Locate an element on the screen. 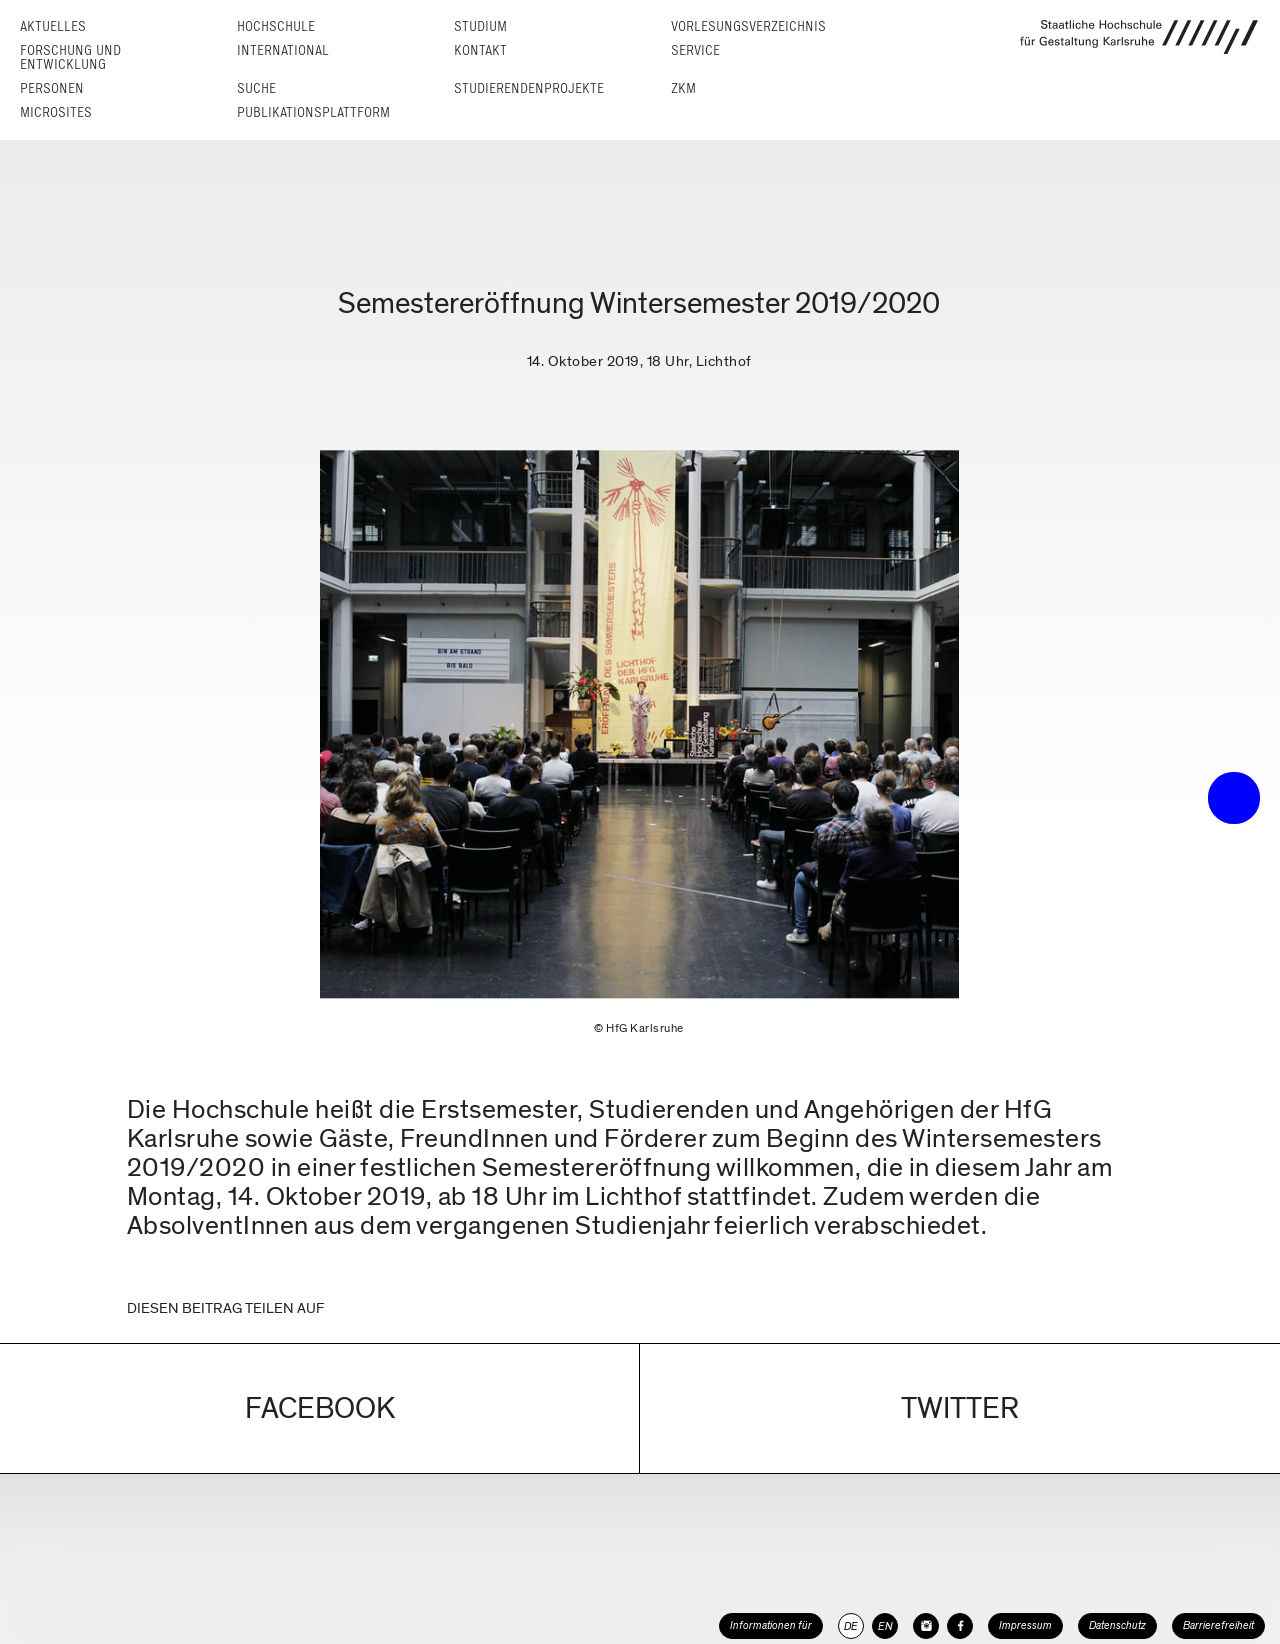 The height and width of the screenshot is (1644, 1280). International is located at coordinates (283, 50).